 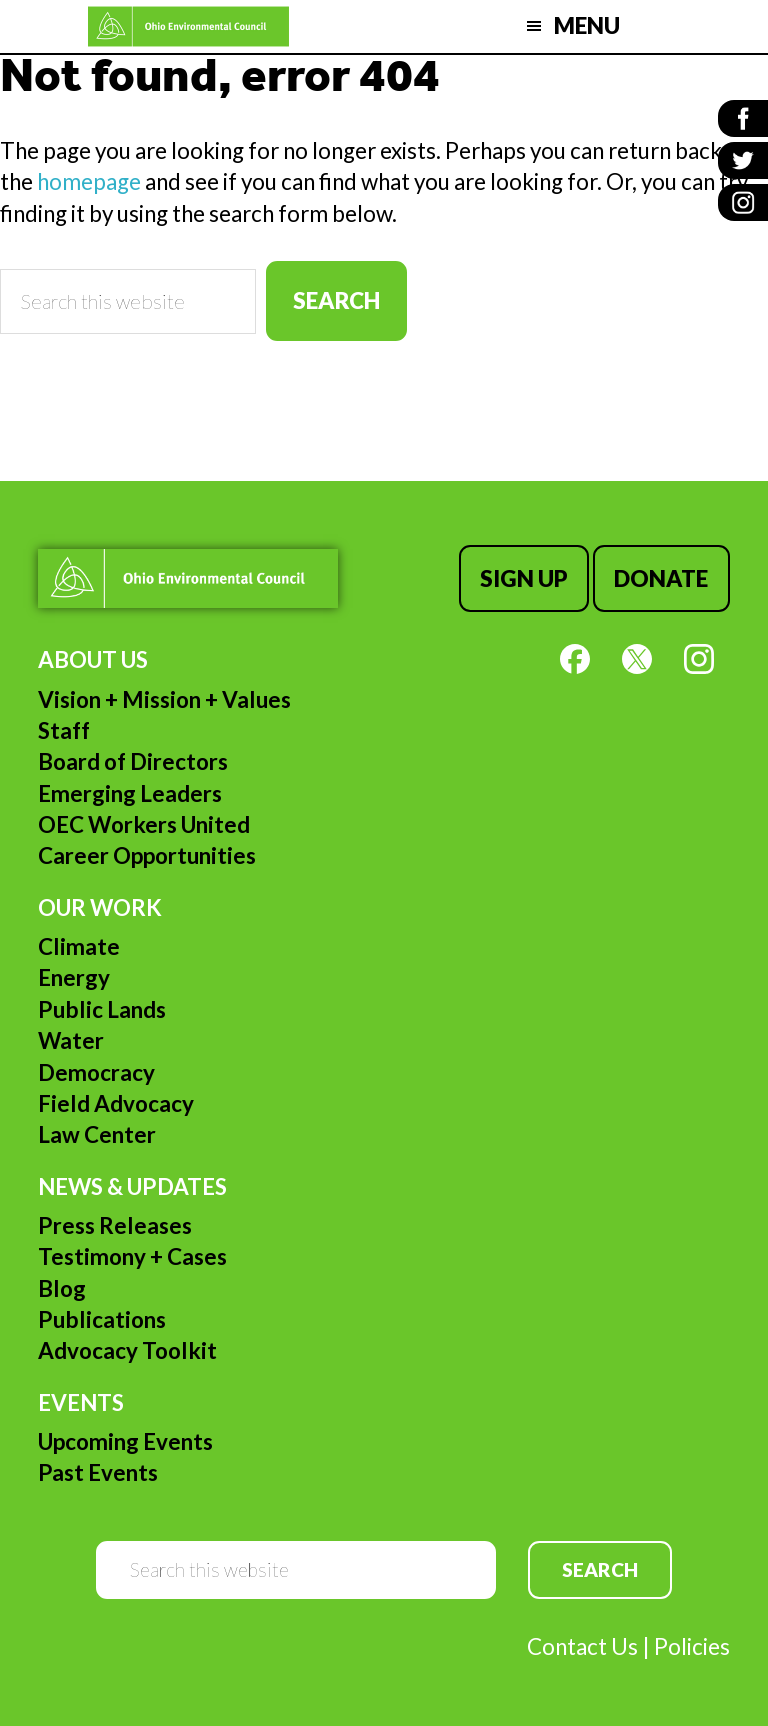 What do you see at coordinates (74, 977) in the screenshot?
I see `Energy` at bounding box center [74, 977].